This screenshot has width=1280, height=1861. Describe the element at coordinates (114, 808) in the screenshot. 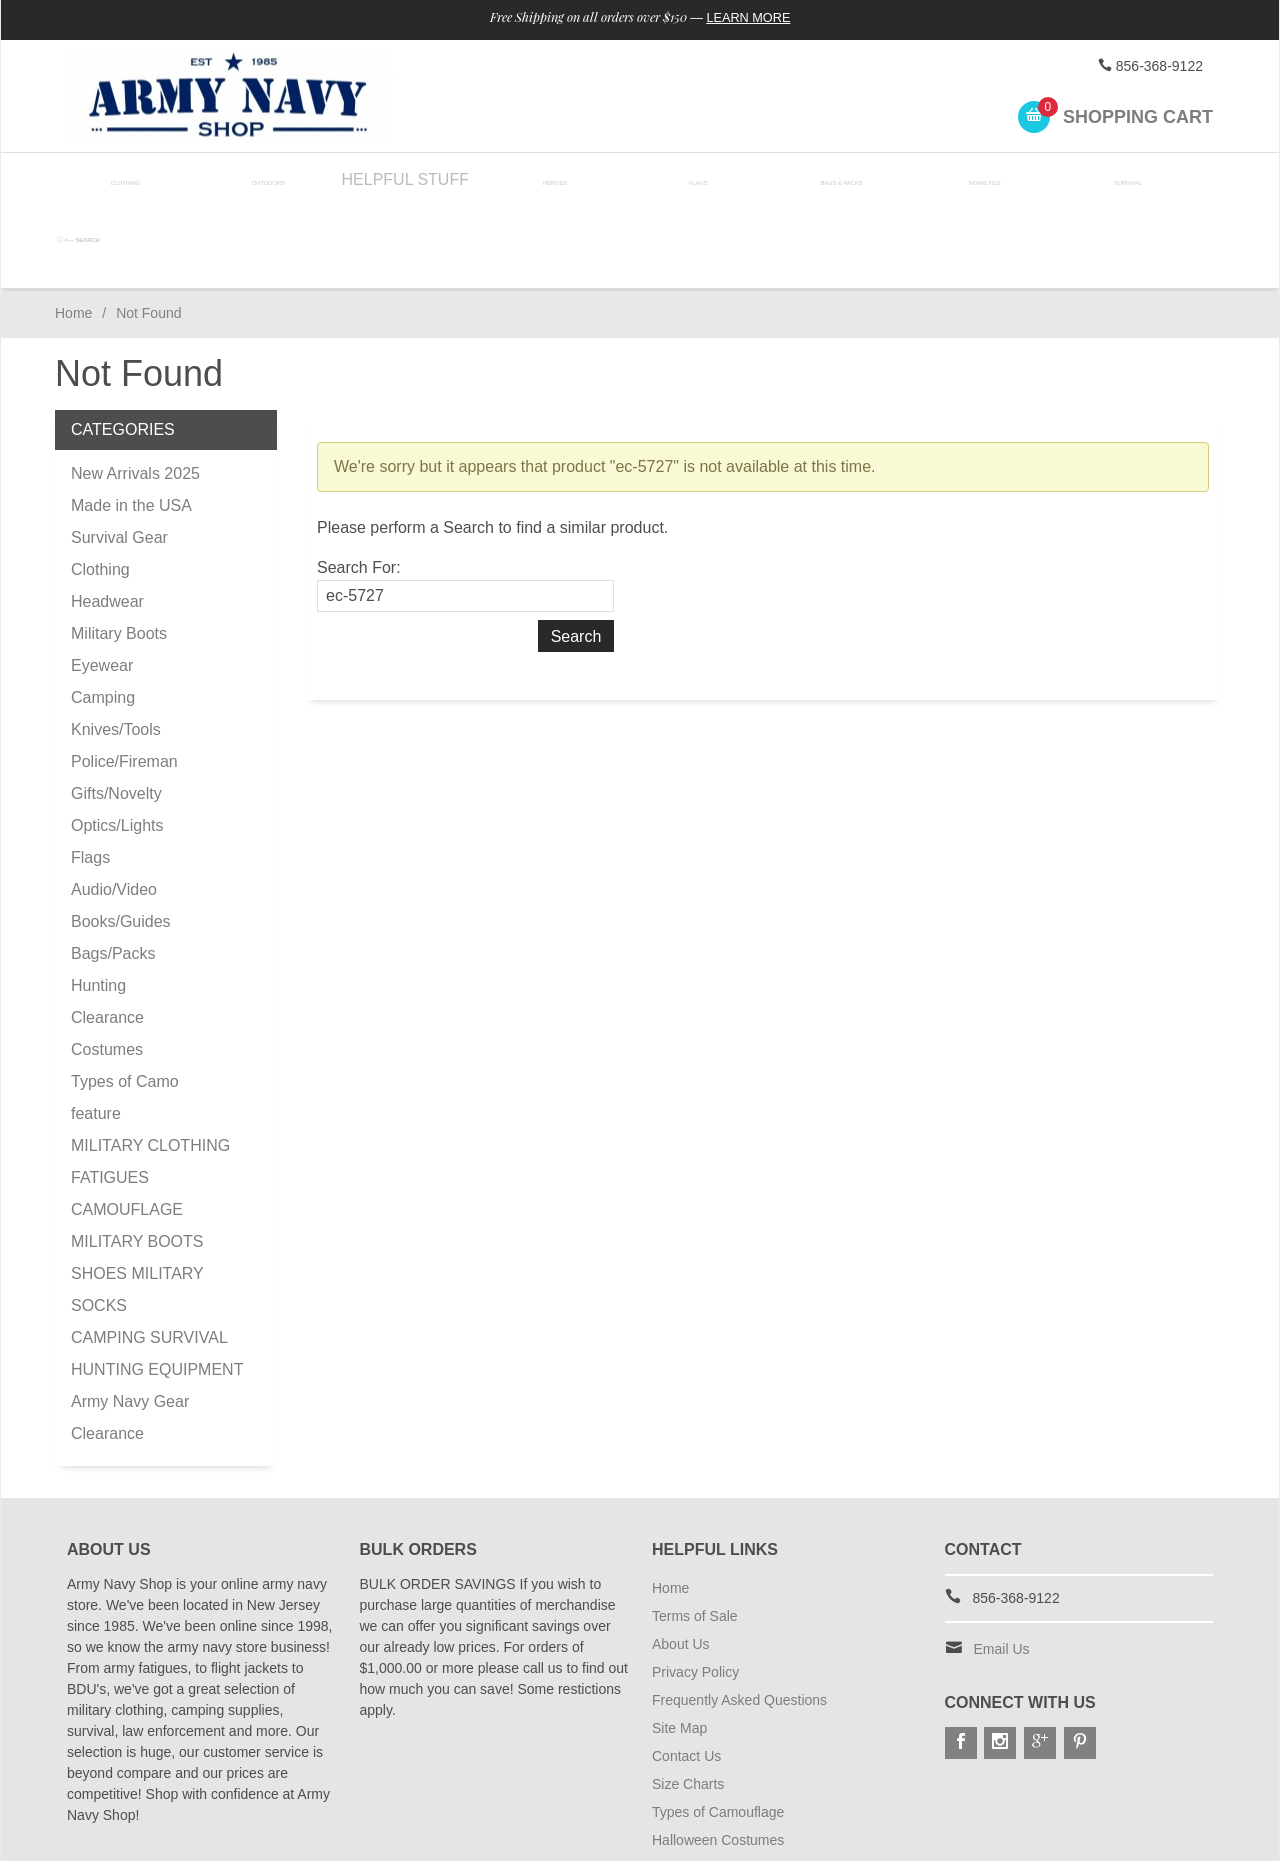

I see `Audio/Video` at that location.